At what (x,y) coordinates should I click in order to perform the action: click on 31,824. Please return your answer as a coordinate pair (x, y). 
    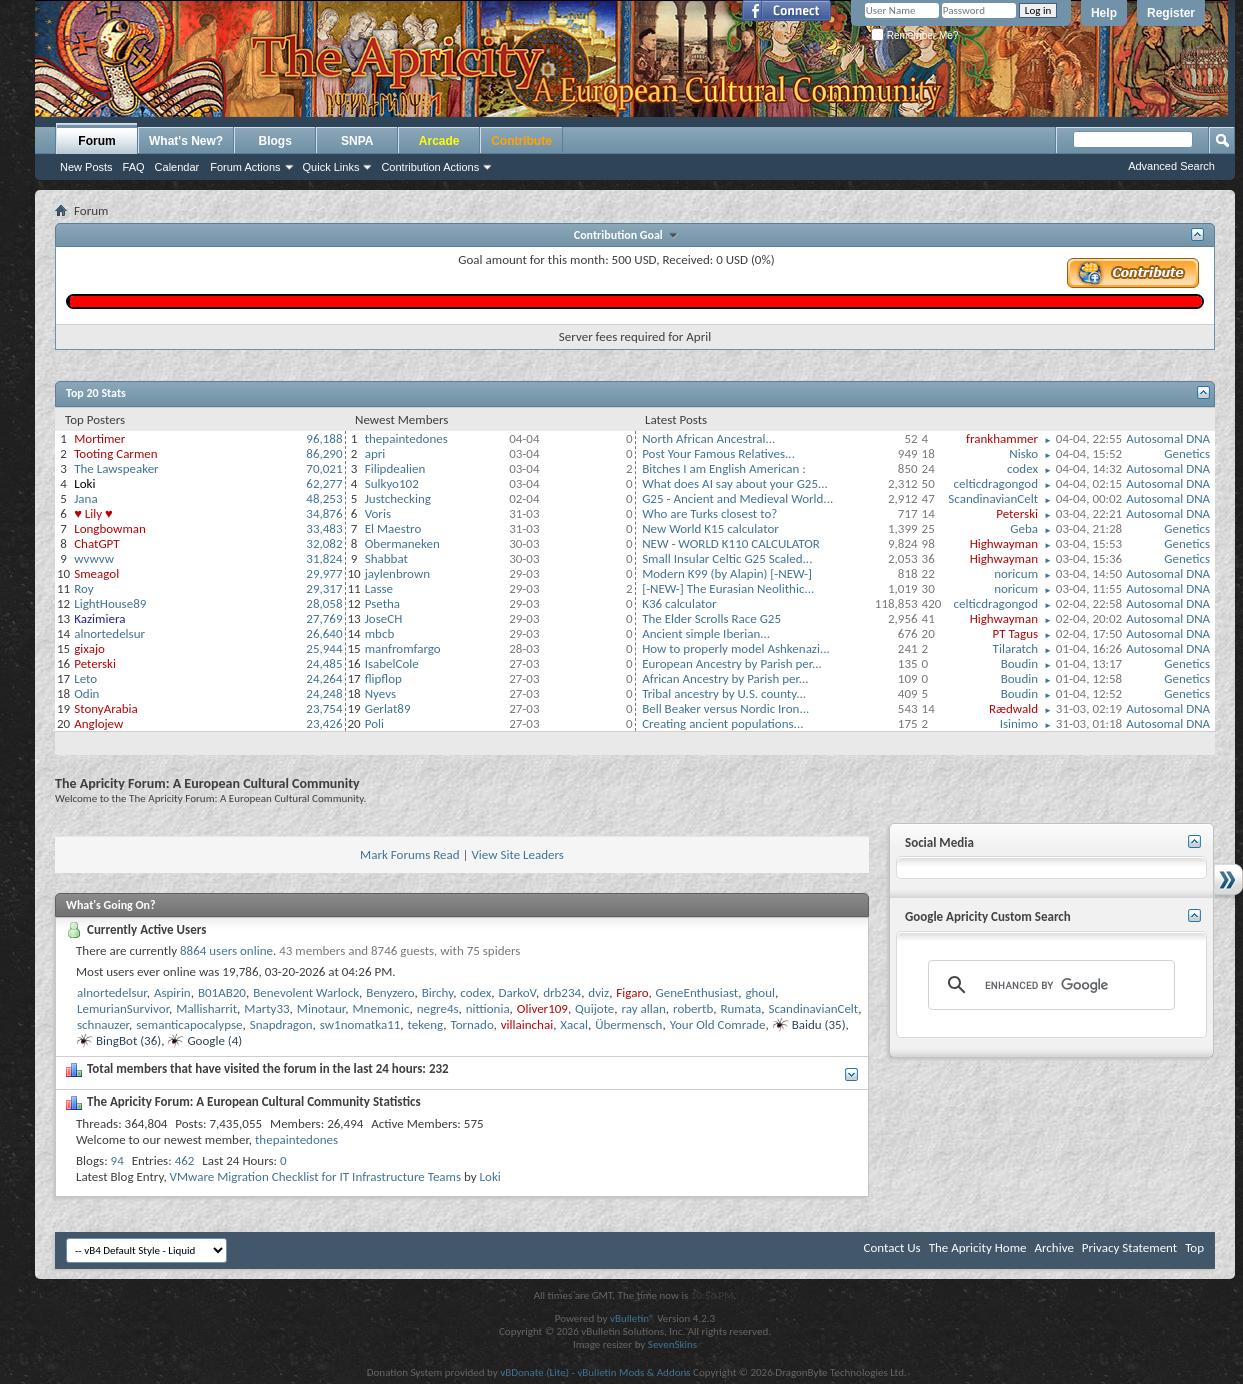
    Looking at the image, I should click on (324, 558).